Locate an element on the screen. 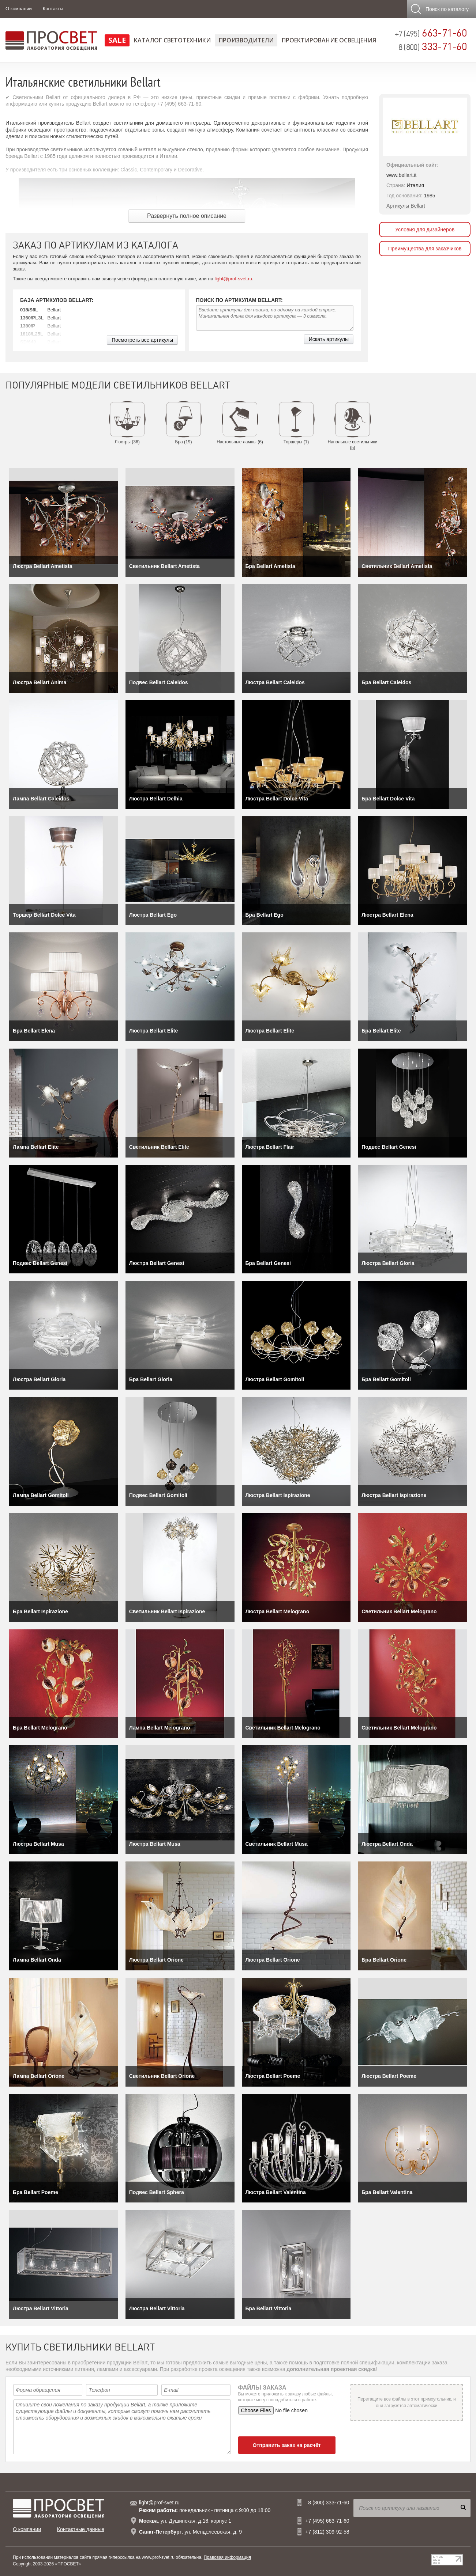 This screenshot has width=476, height=2576. Преимущества для заказчиков is located at coordinates (424, 248).